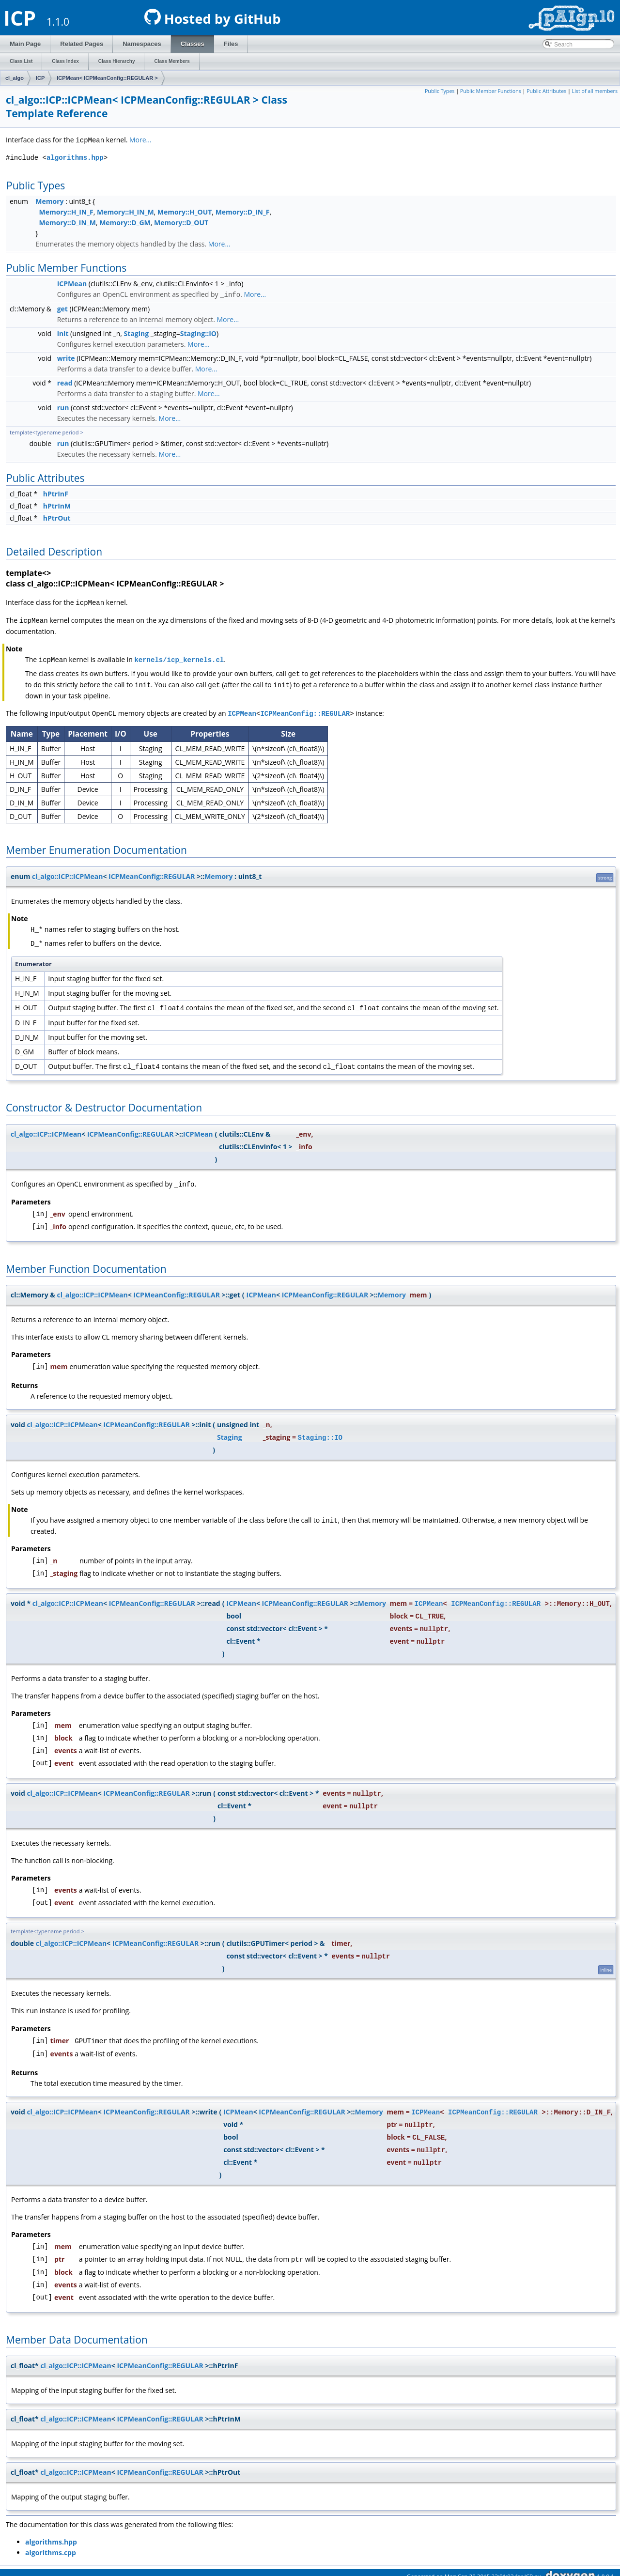 Image resolution: width=620 pixels, height=2576 pixels. Describe the element at coordinates (595, 91) in the screenshot. I see `List of all members` at that location.